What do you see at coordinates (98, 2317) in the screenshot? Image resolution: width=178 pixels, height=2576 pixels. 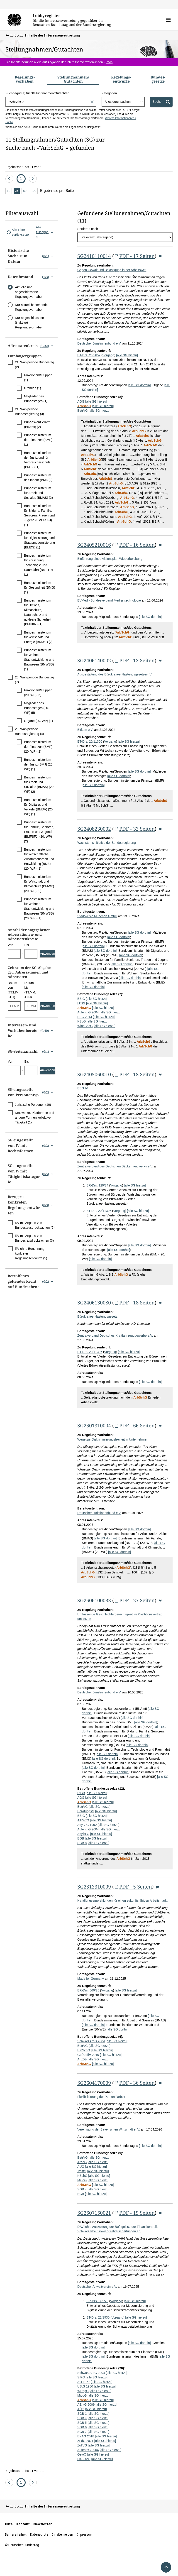 I see `BT-Drs. 21/1930` at bounding box center [98, 2317].